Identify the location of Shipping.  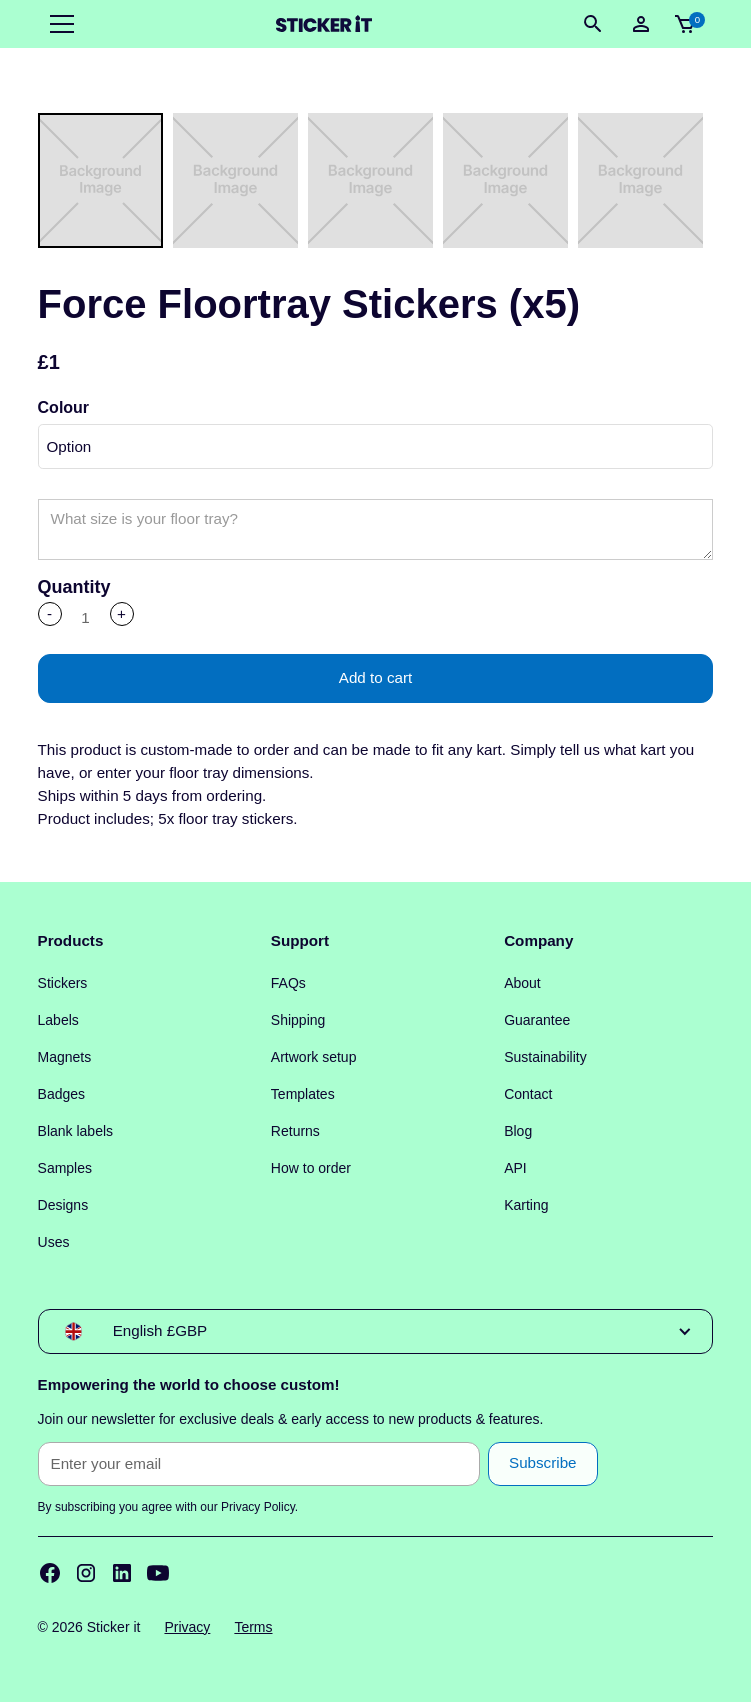
(298, 1020).